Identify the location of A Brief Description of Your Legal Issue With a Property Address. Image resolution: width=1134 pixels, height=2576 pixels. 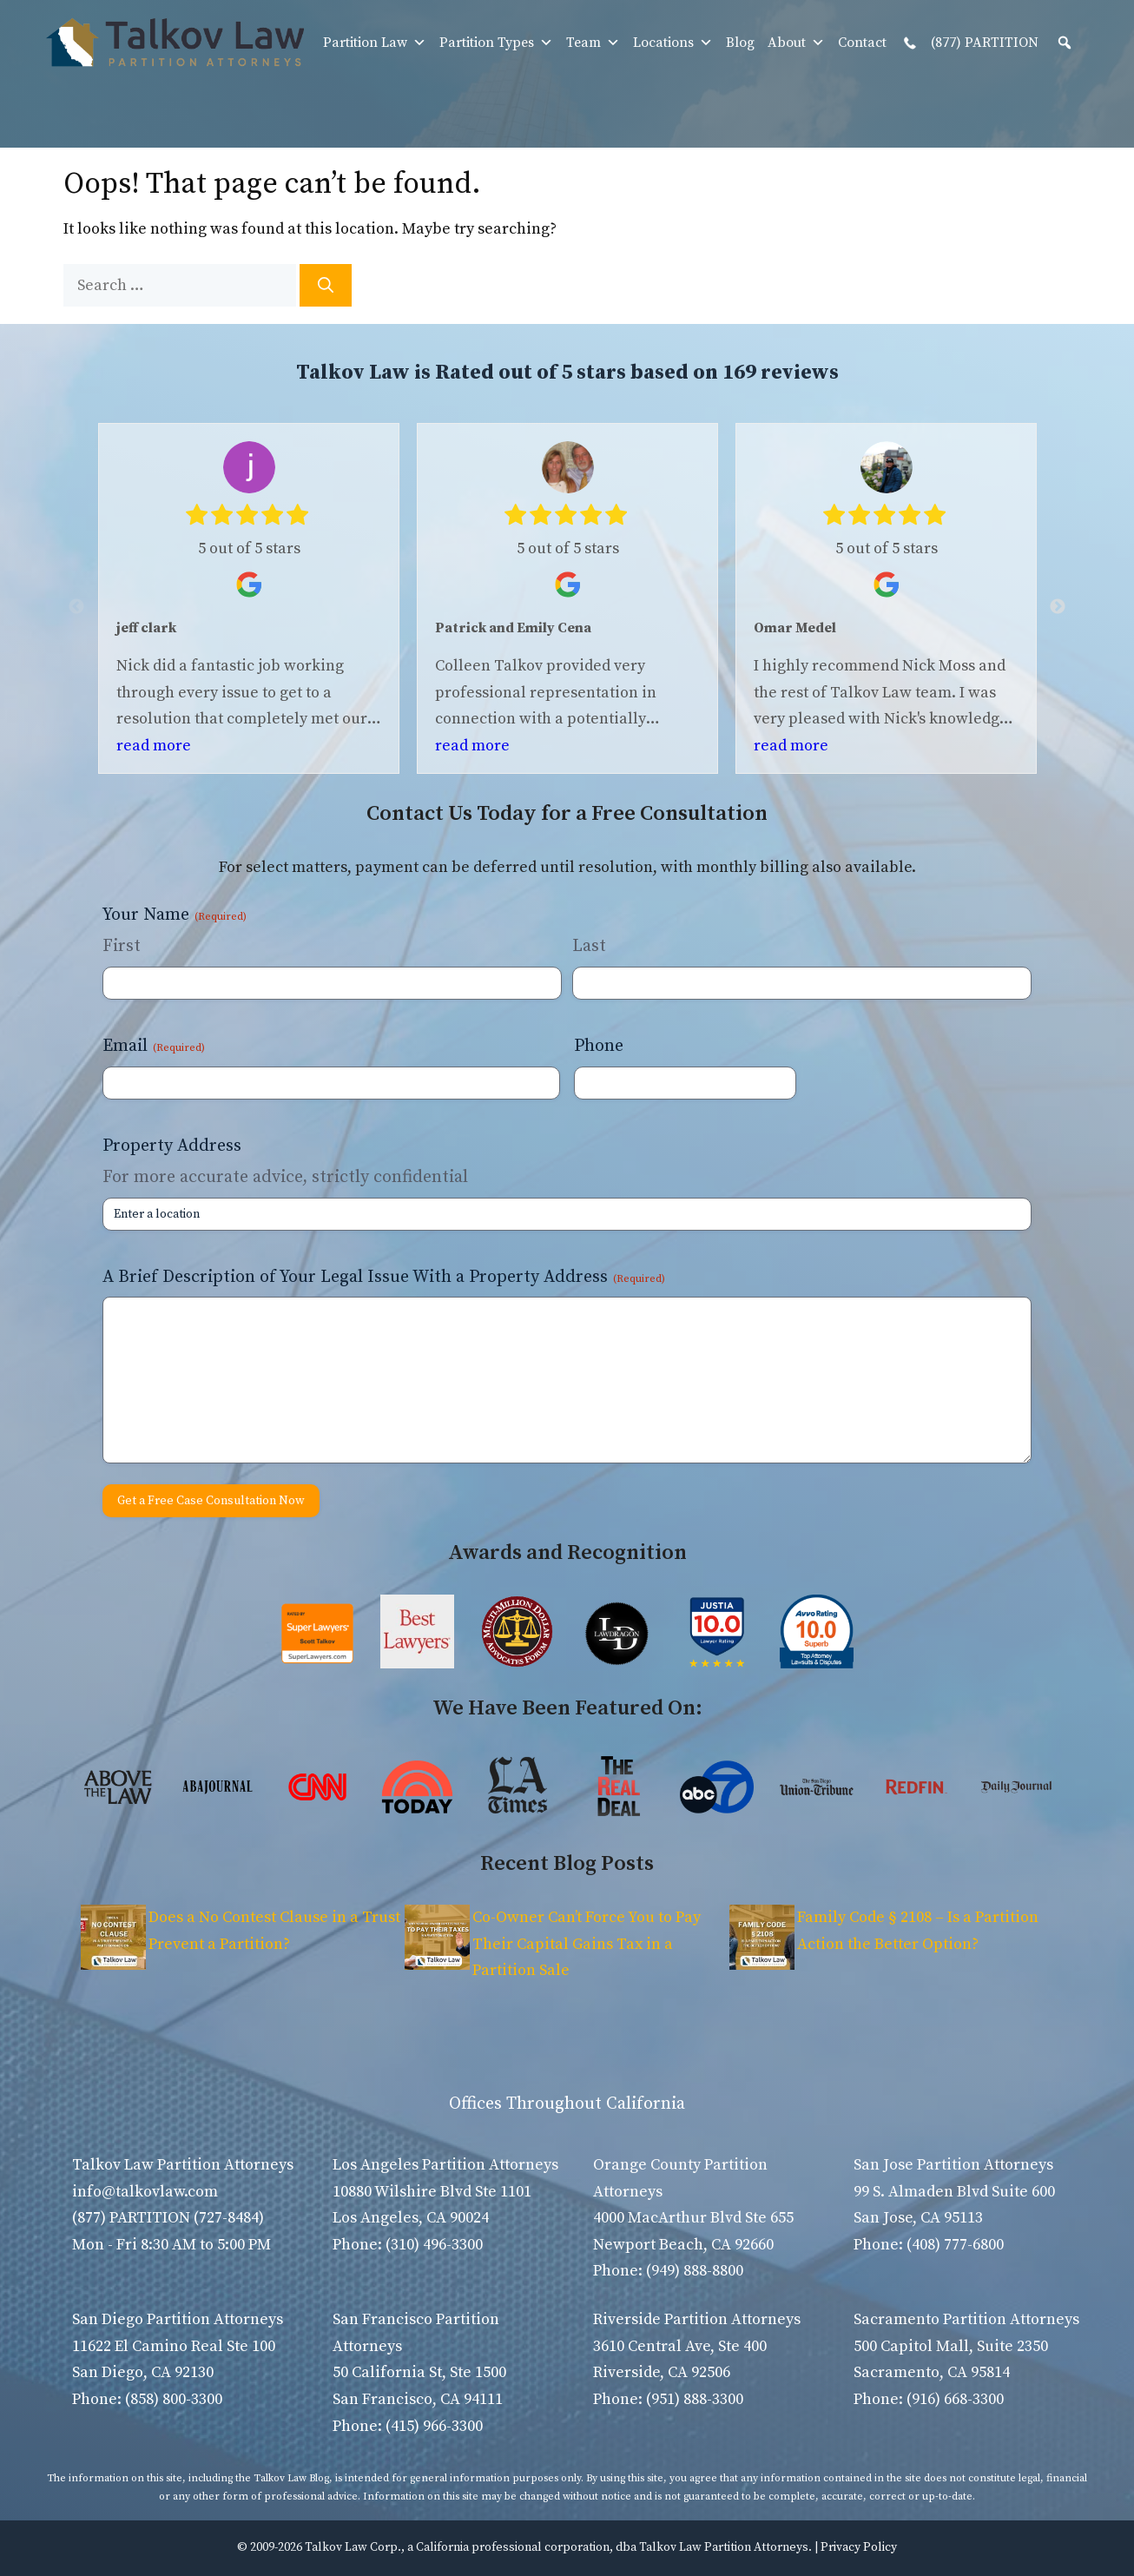
(383, 1277).